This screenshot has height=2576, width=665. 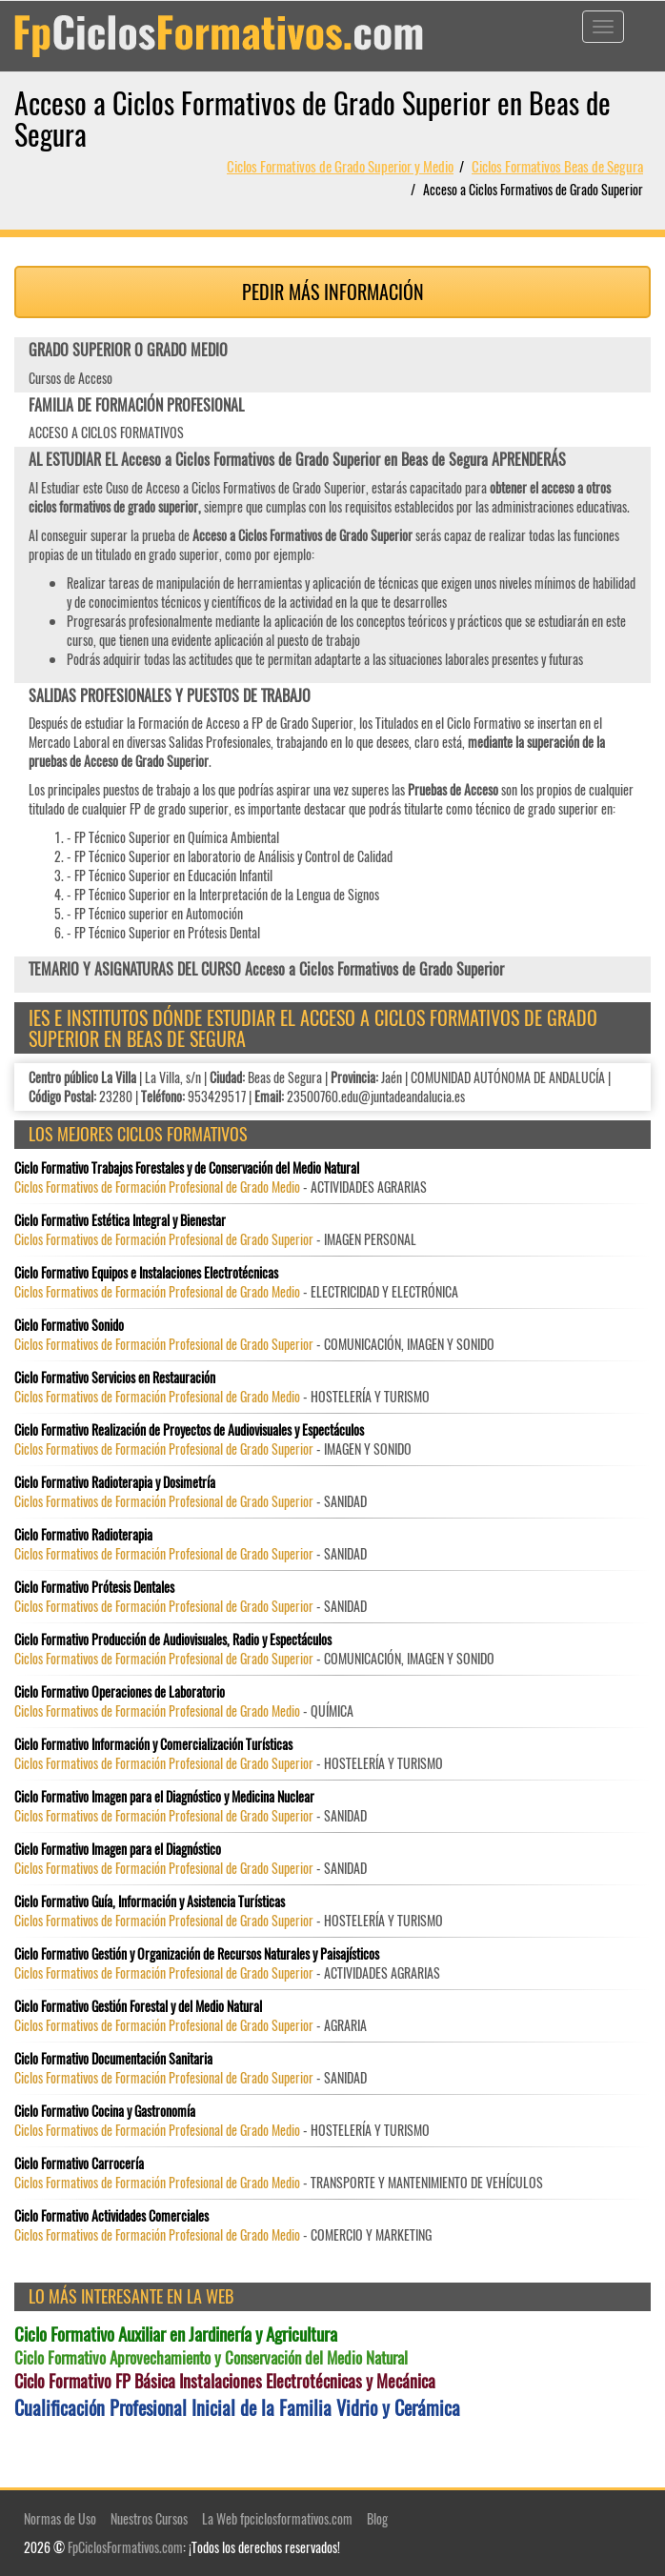 What do you see at coordinates (138, 2006) in the screenshot?
I see `Ciclo Formativo Gestión Forestal y del Medio Natural` at bounding box center [138, 2006].